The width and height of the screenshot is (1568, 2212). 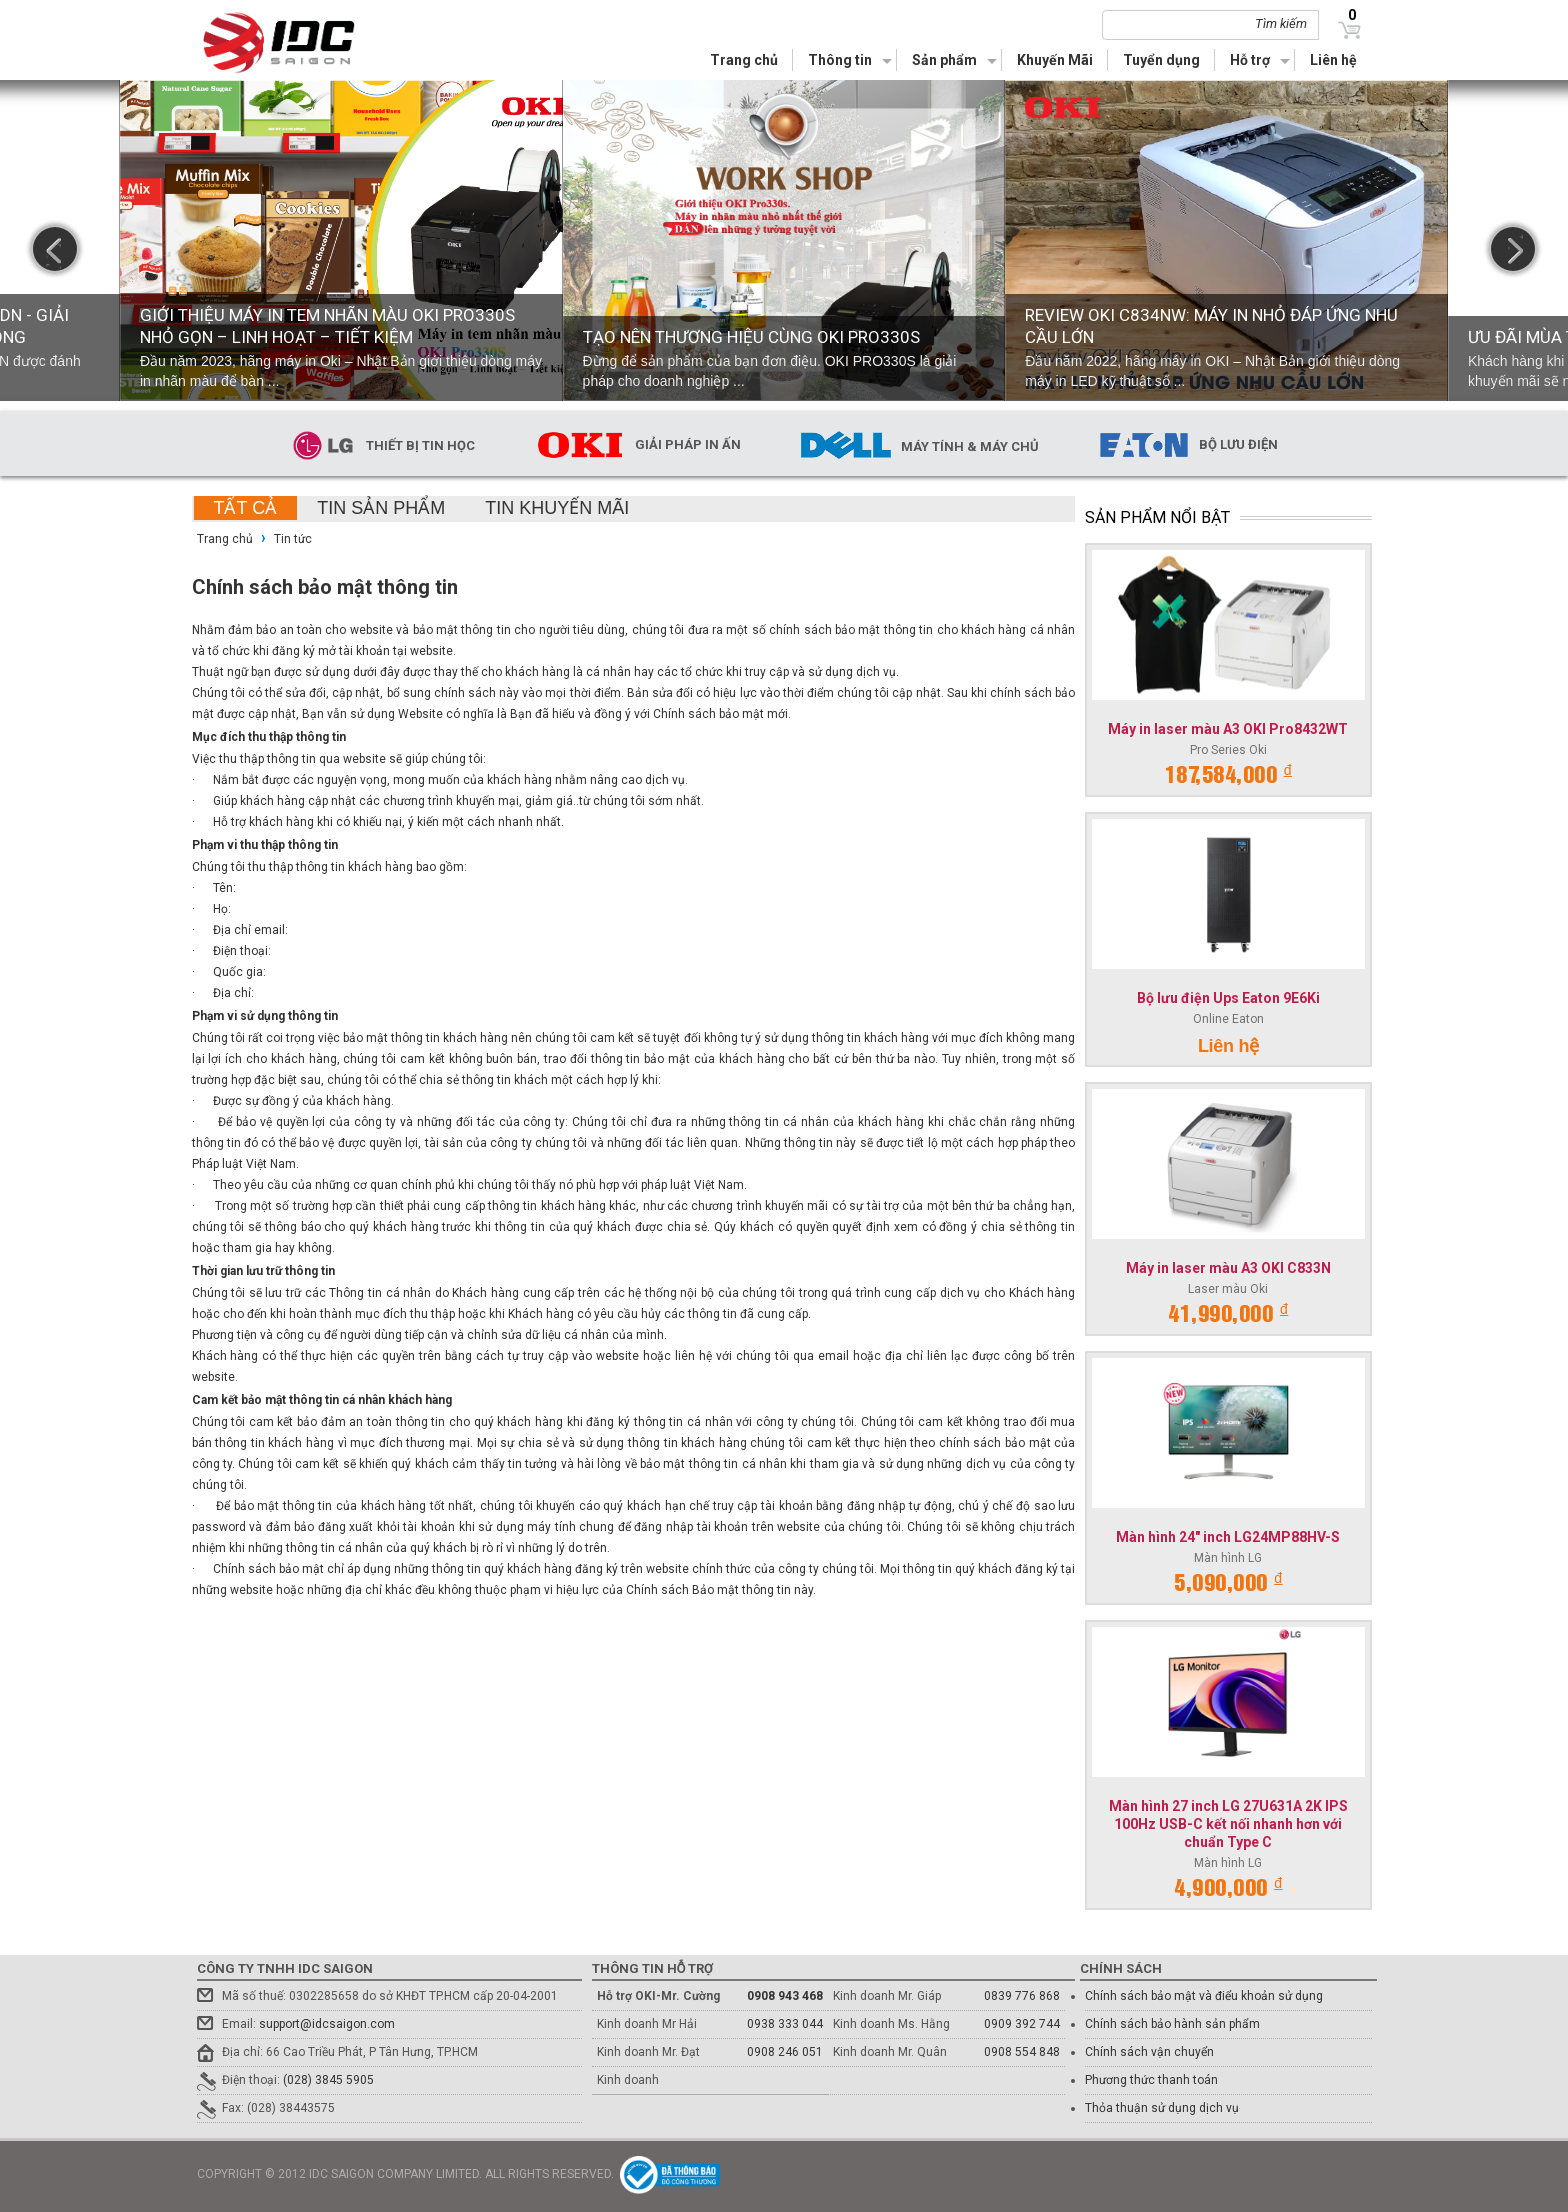 I want to click on 0938 333 044, so click(x=785, y=2024).